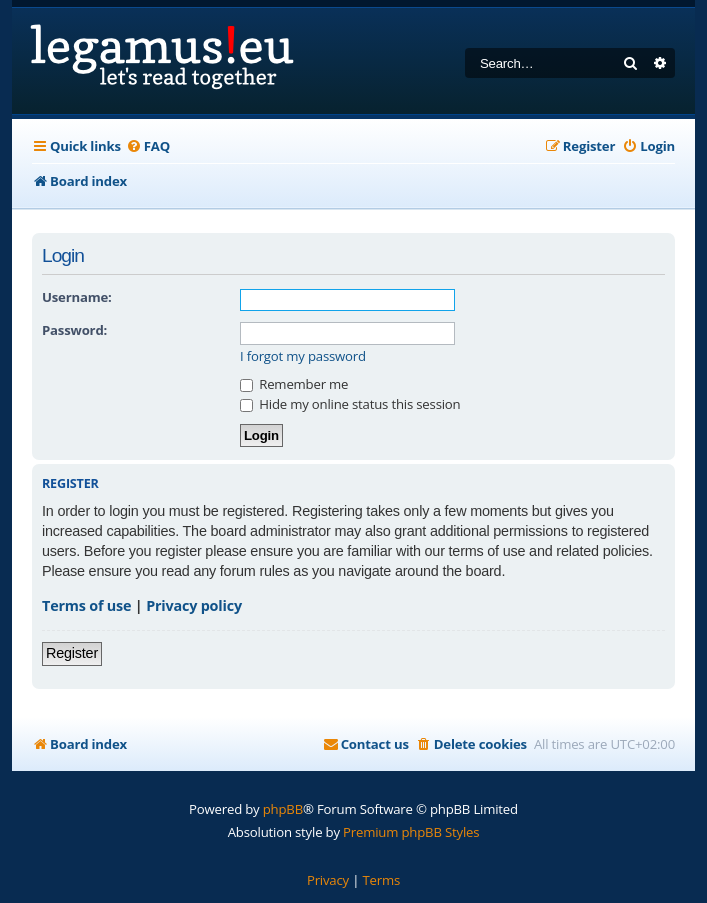 The width and height of the screenshot is (707, 903). Describe the element at coordinates (194, 605) in the screenshot. I see `Privacy policy` at that location.